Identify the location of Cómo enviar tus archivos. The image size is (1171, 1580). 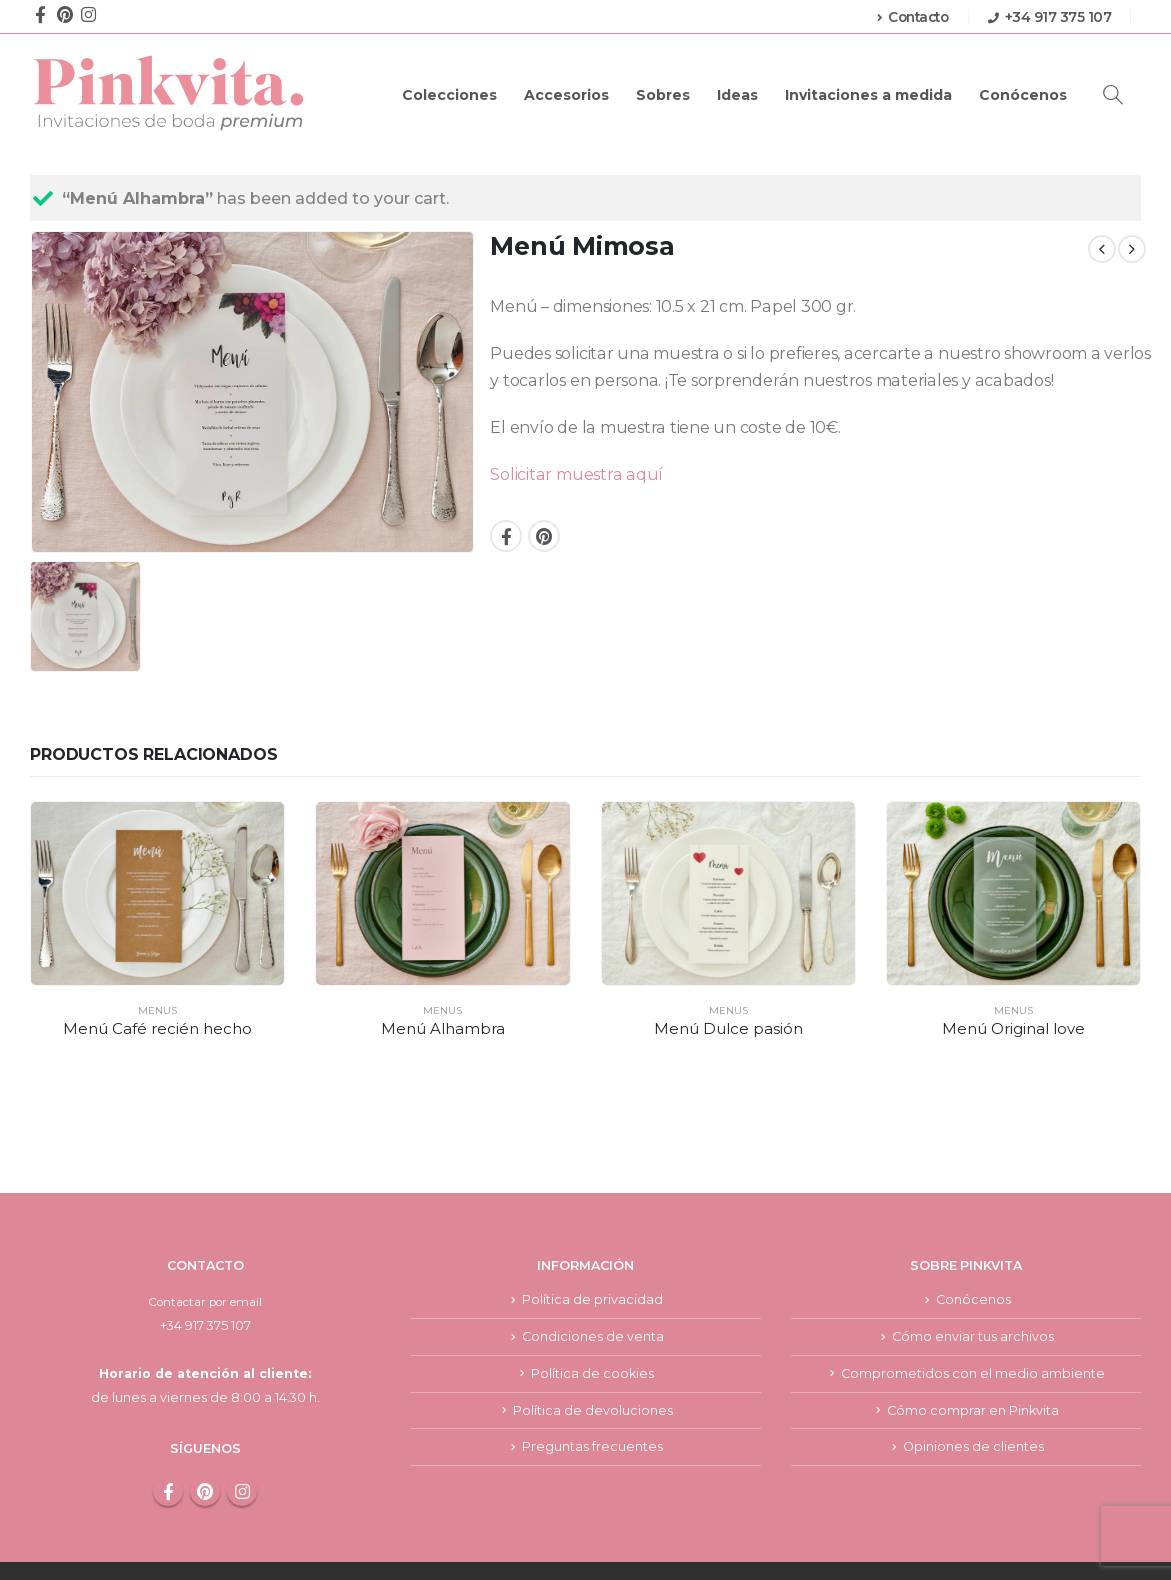
(973, 1267).